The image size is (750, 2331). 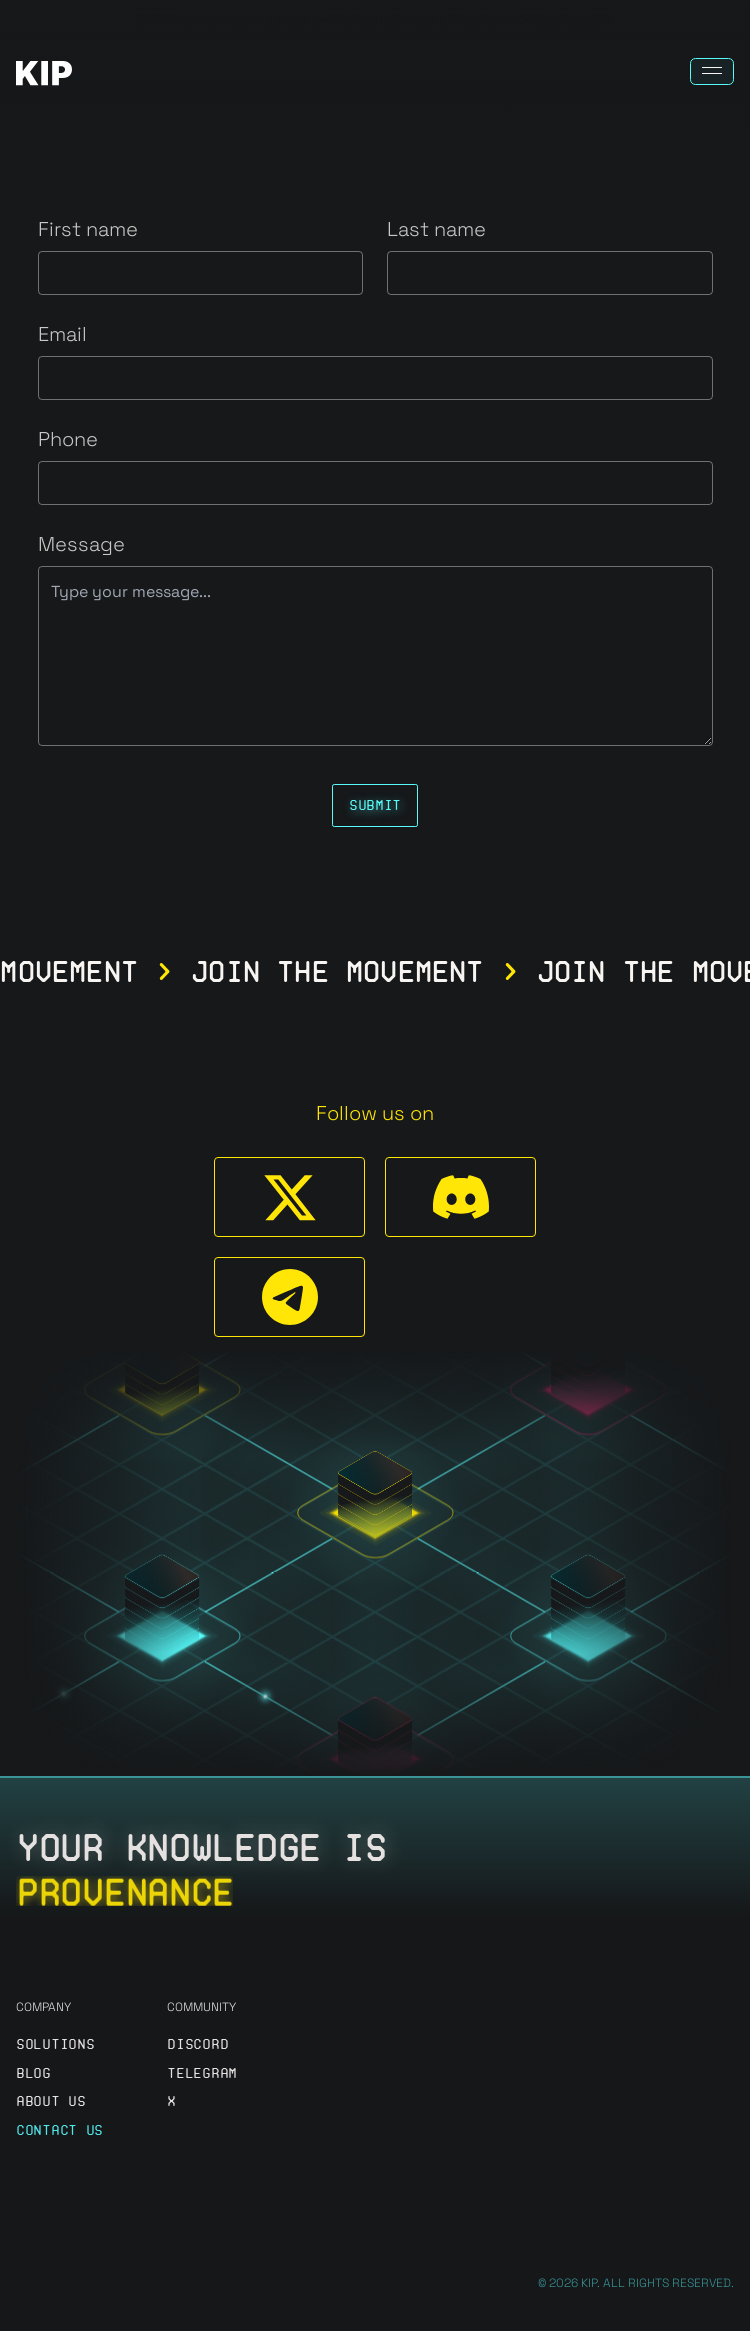 I want to click on discord, so click(x=197, y=2044).